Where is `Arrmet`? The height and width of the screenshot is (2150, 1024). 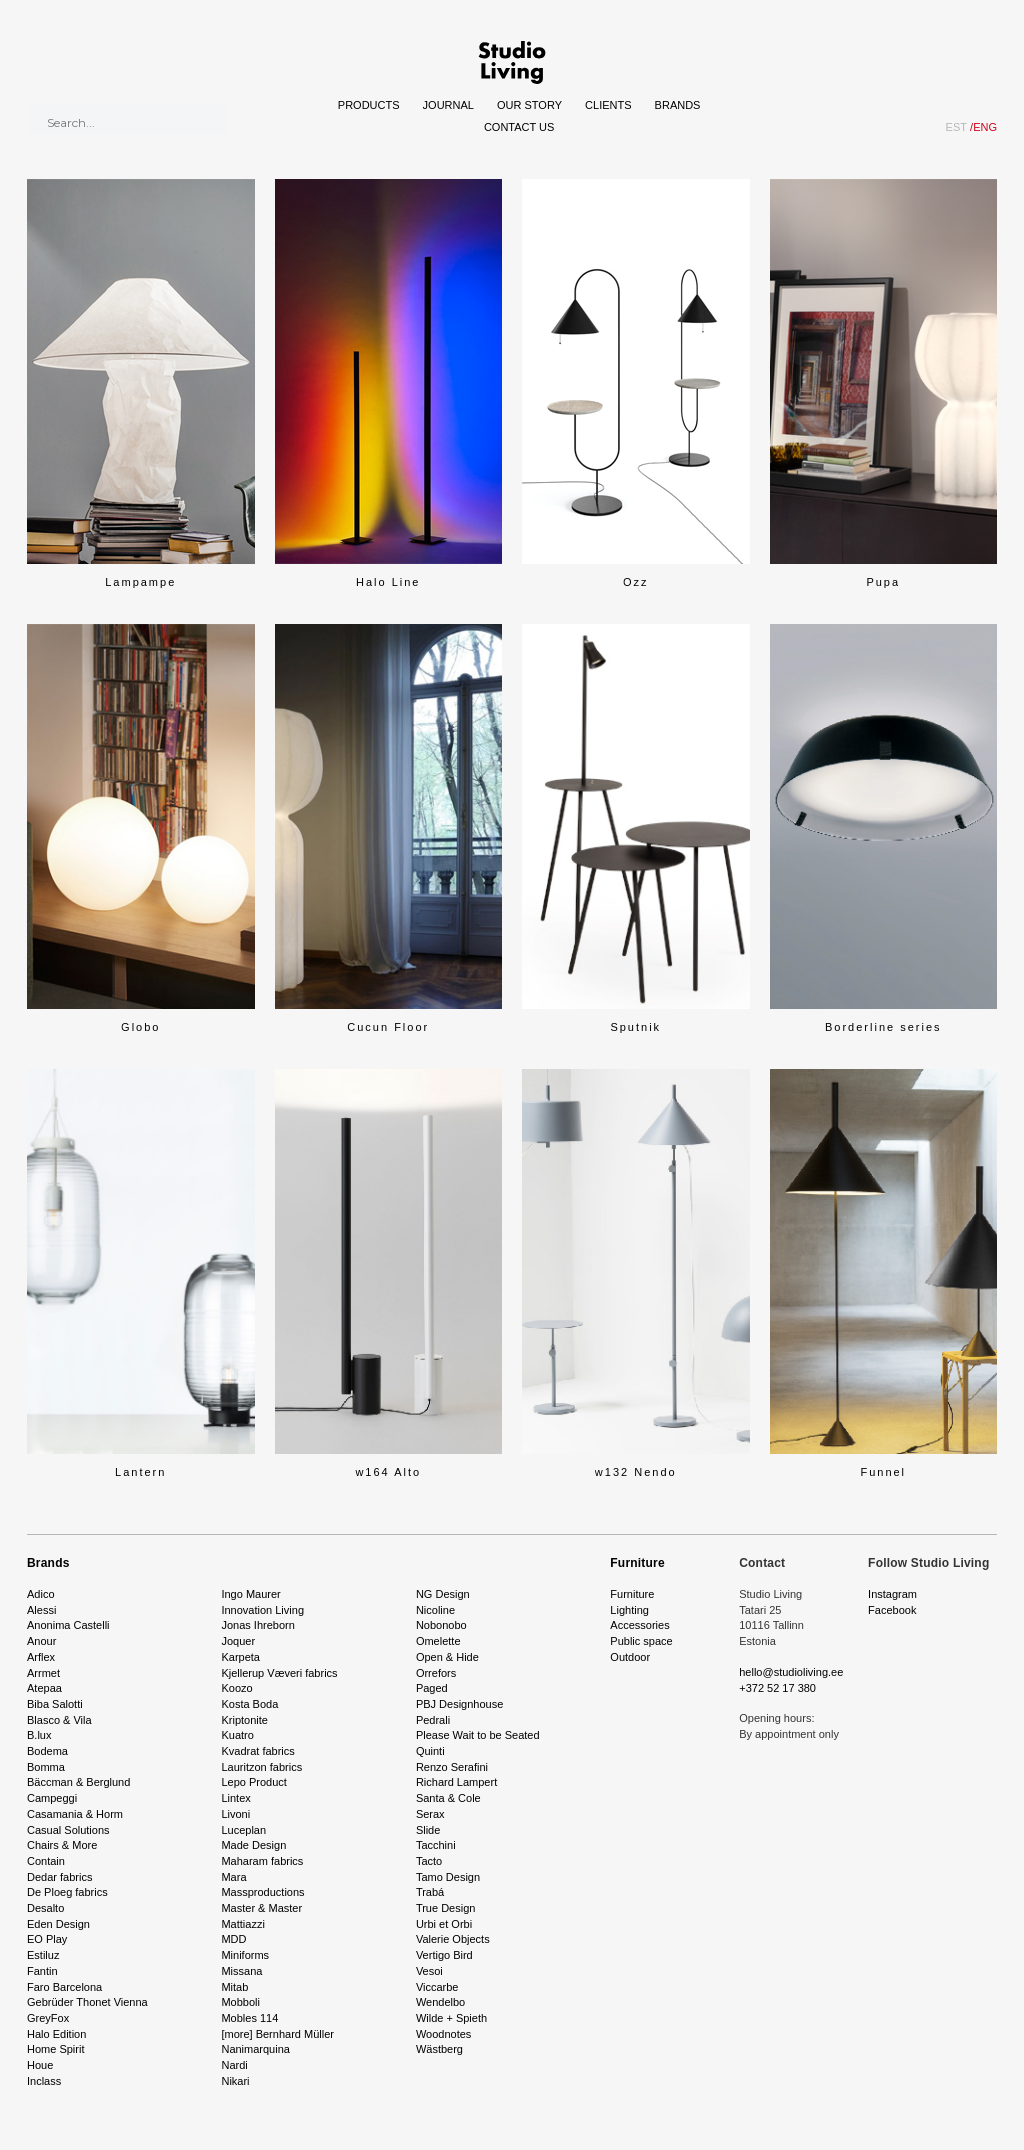 Arrmet is located at coordinates (43, 1673).